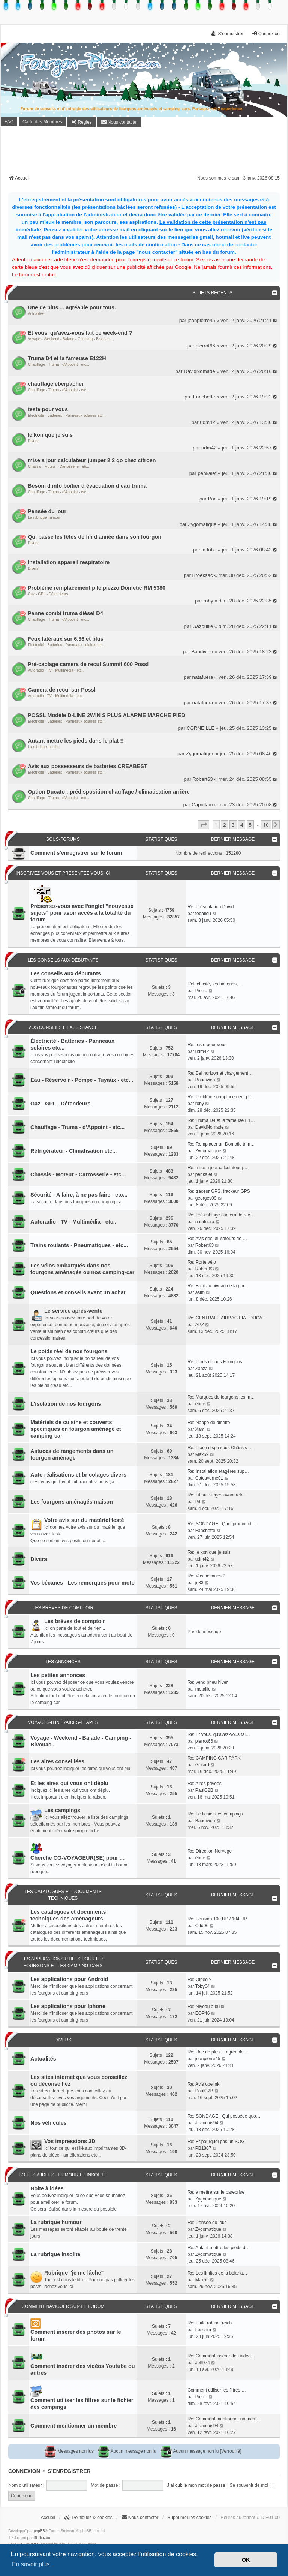  What do you see at coordinates (250, 824) in the screenshot?
I see `5 [button]` at bounding box center [250, 824].